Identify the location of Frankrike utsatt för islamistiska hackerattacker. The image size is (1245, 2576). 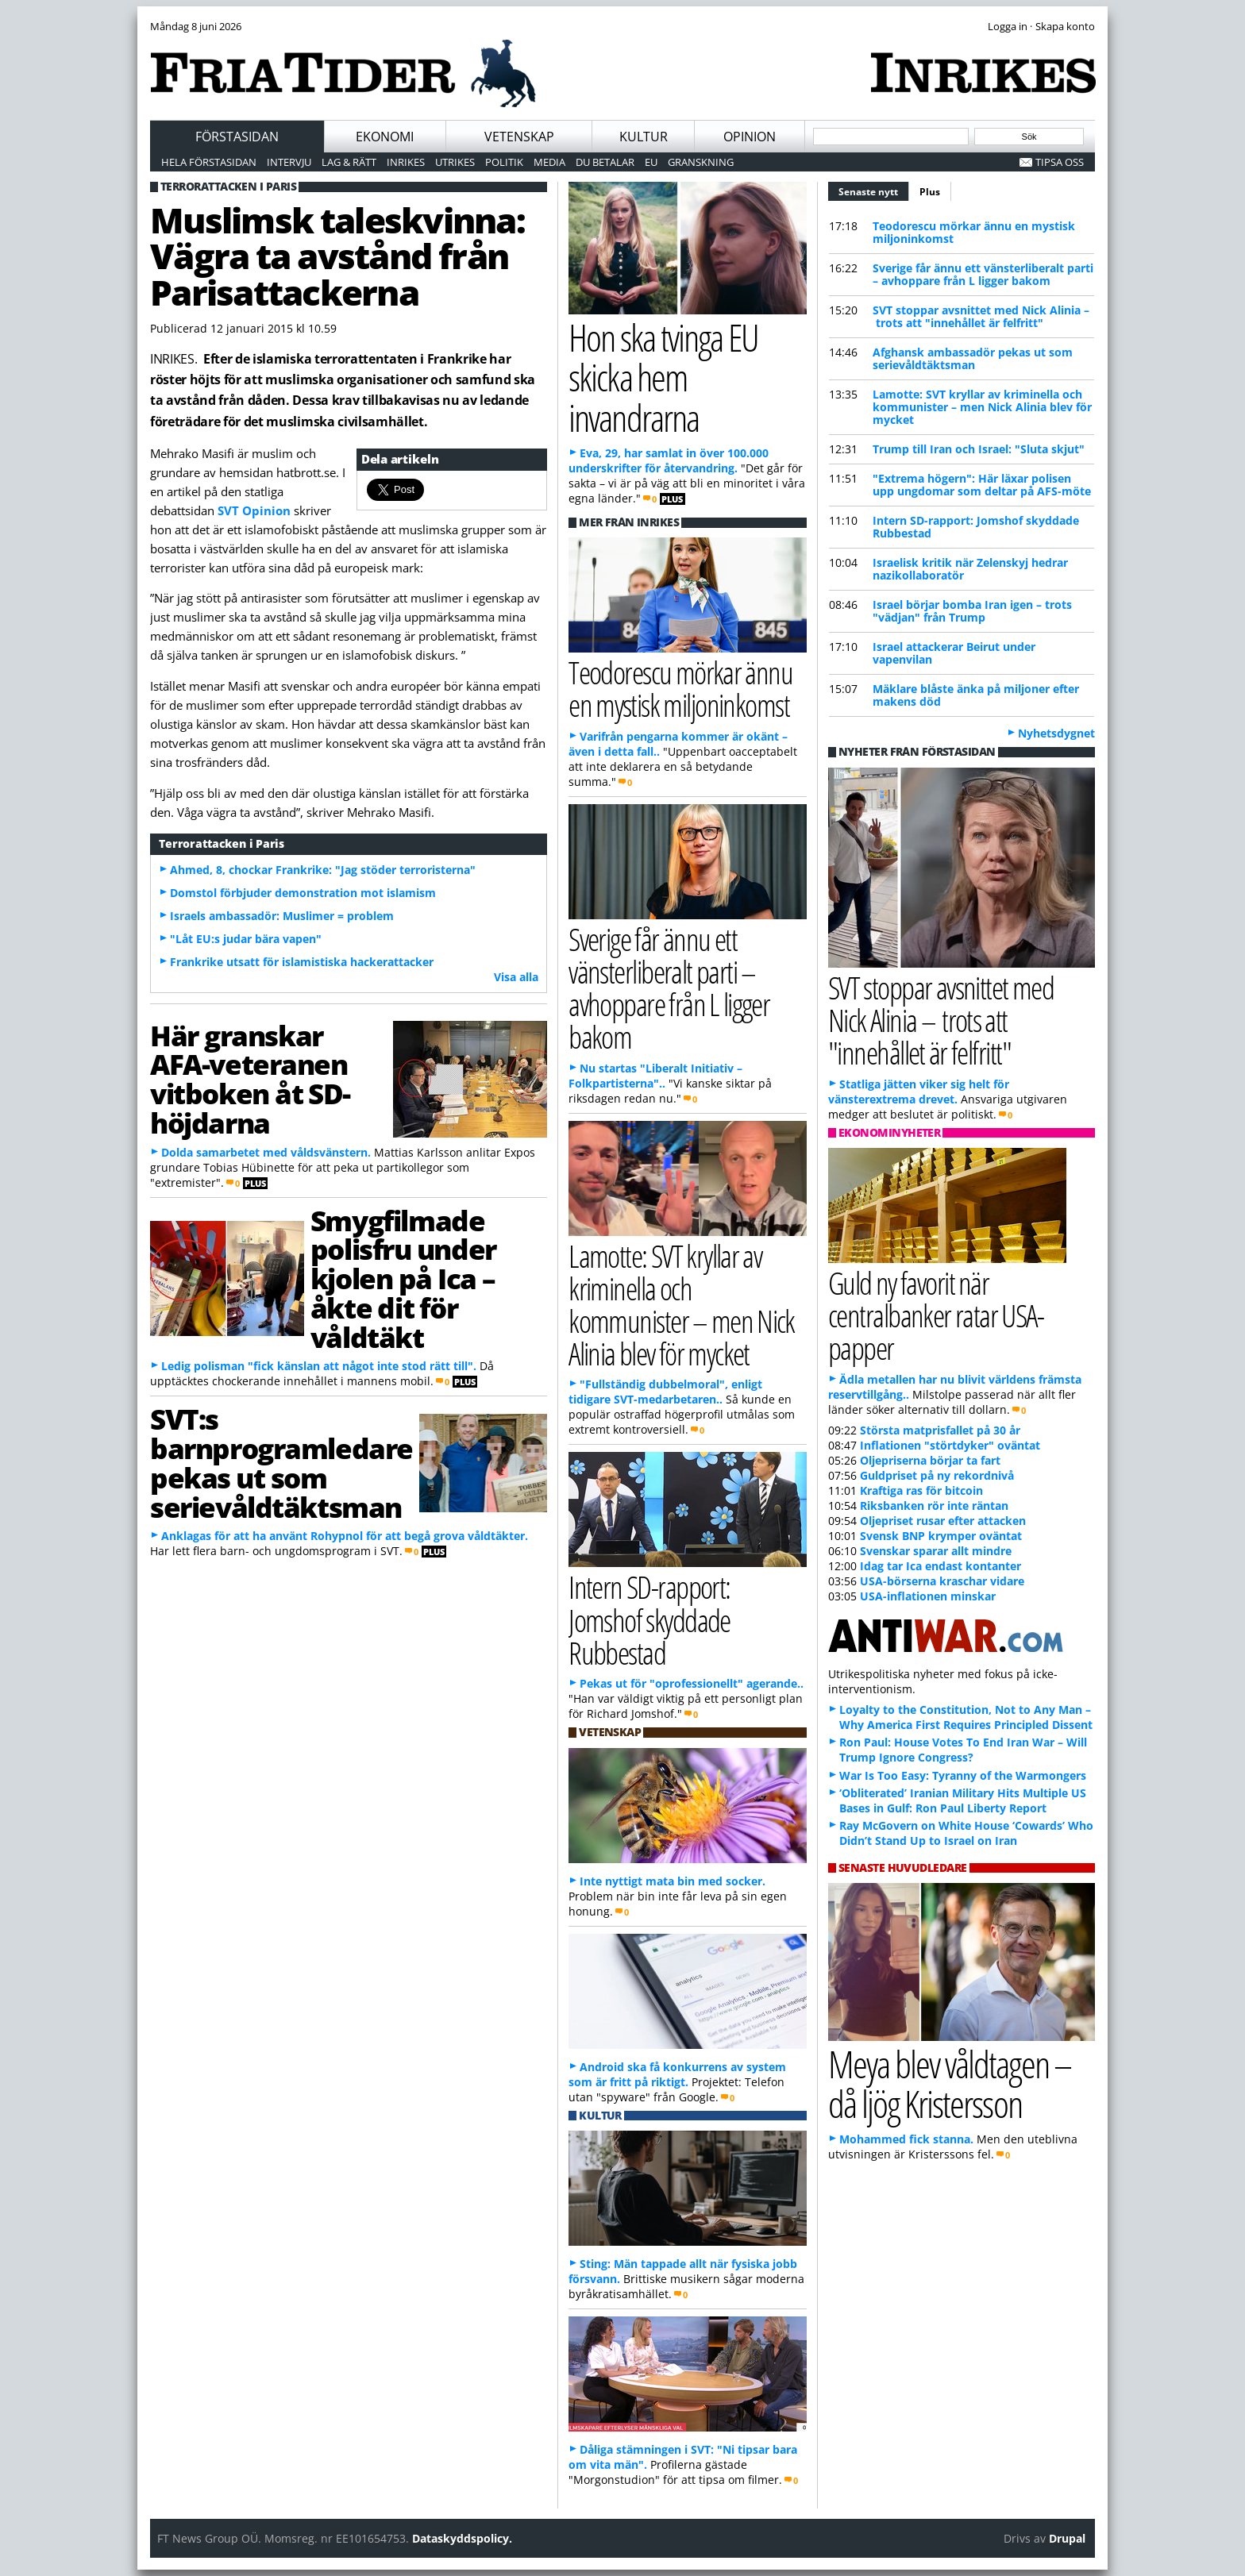
(302, 961).